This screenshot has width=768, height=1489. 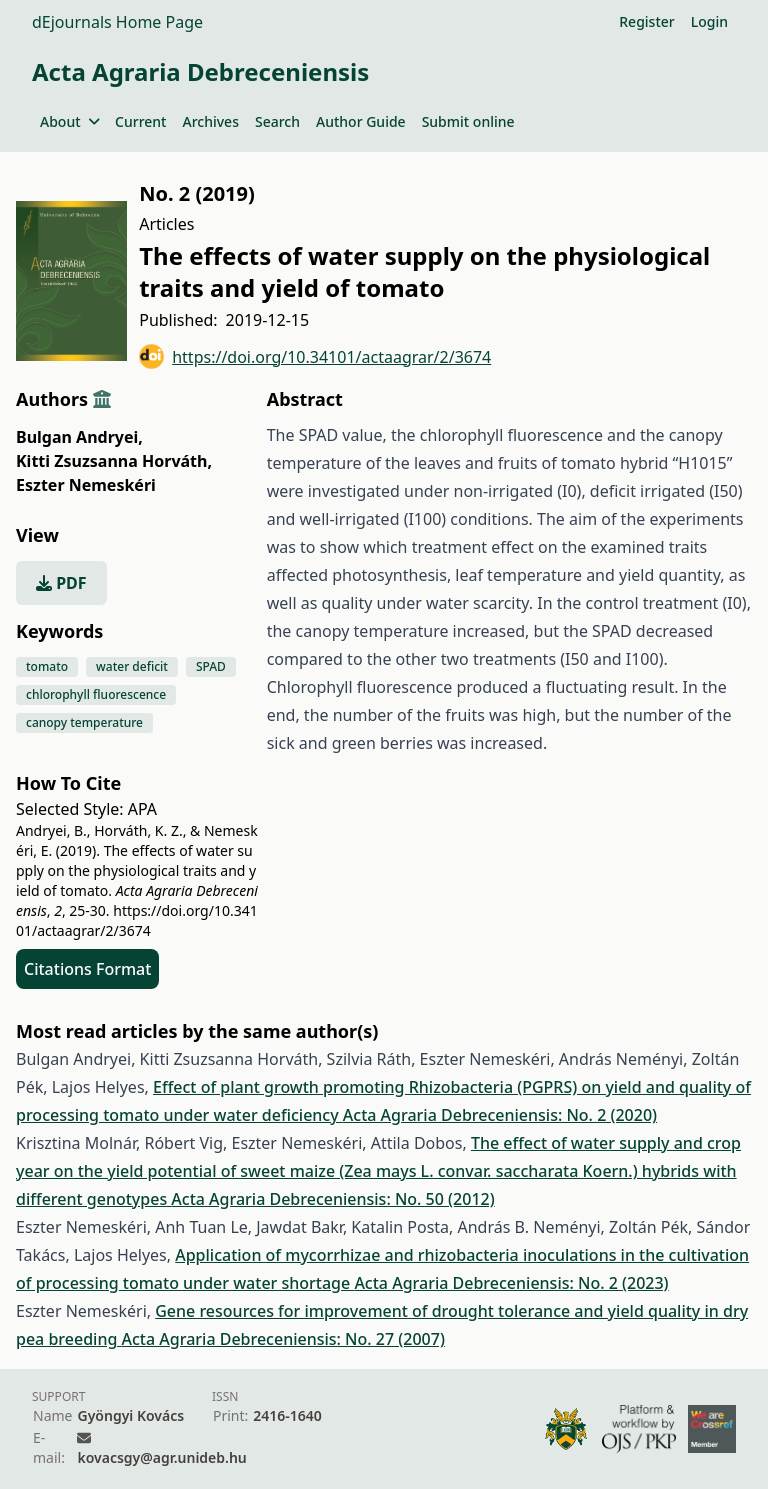 What do you see at coordinates (468, 121) in the screenshot?
I see `Submit online` at bounding box center [468, 121].